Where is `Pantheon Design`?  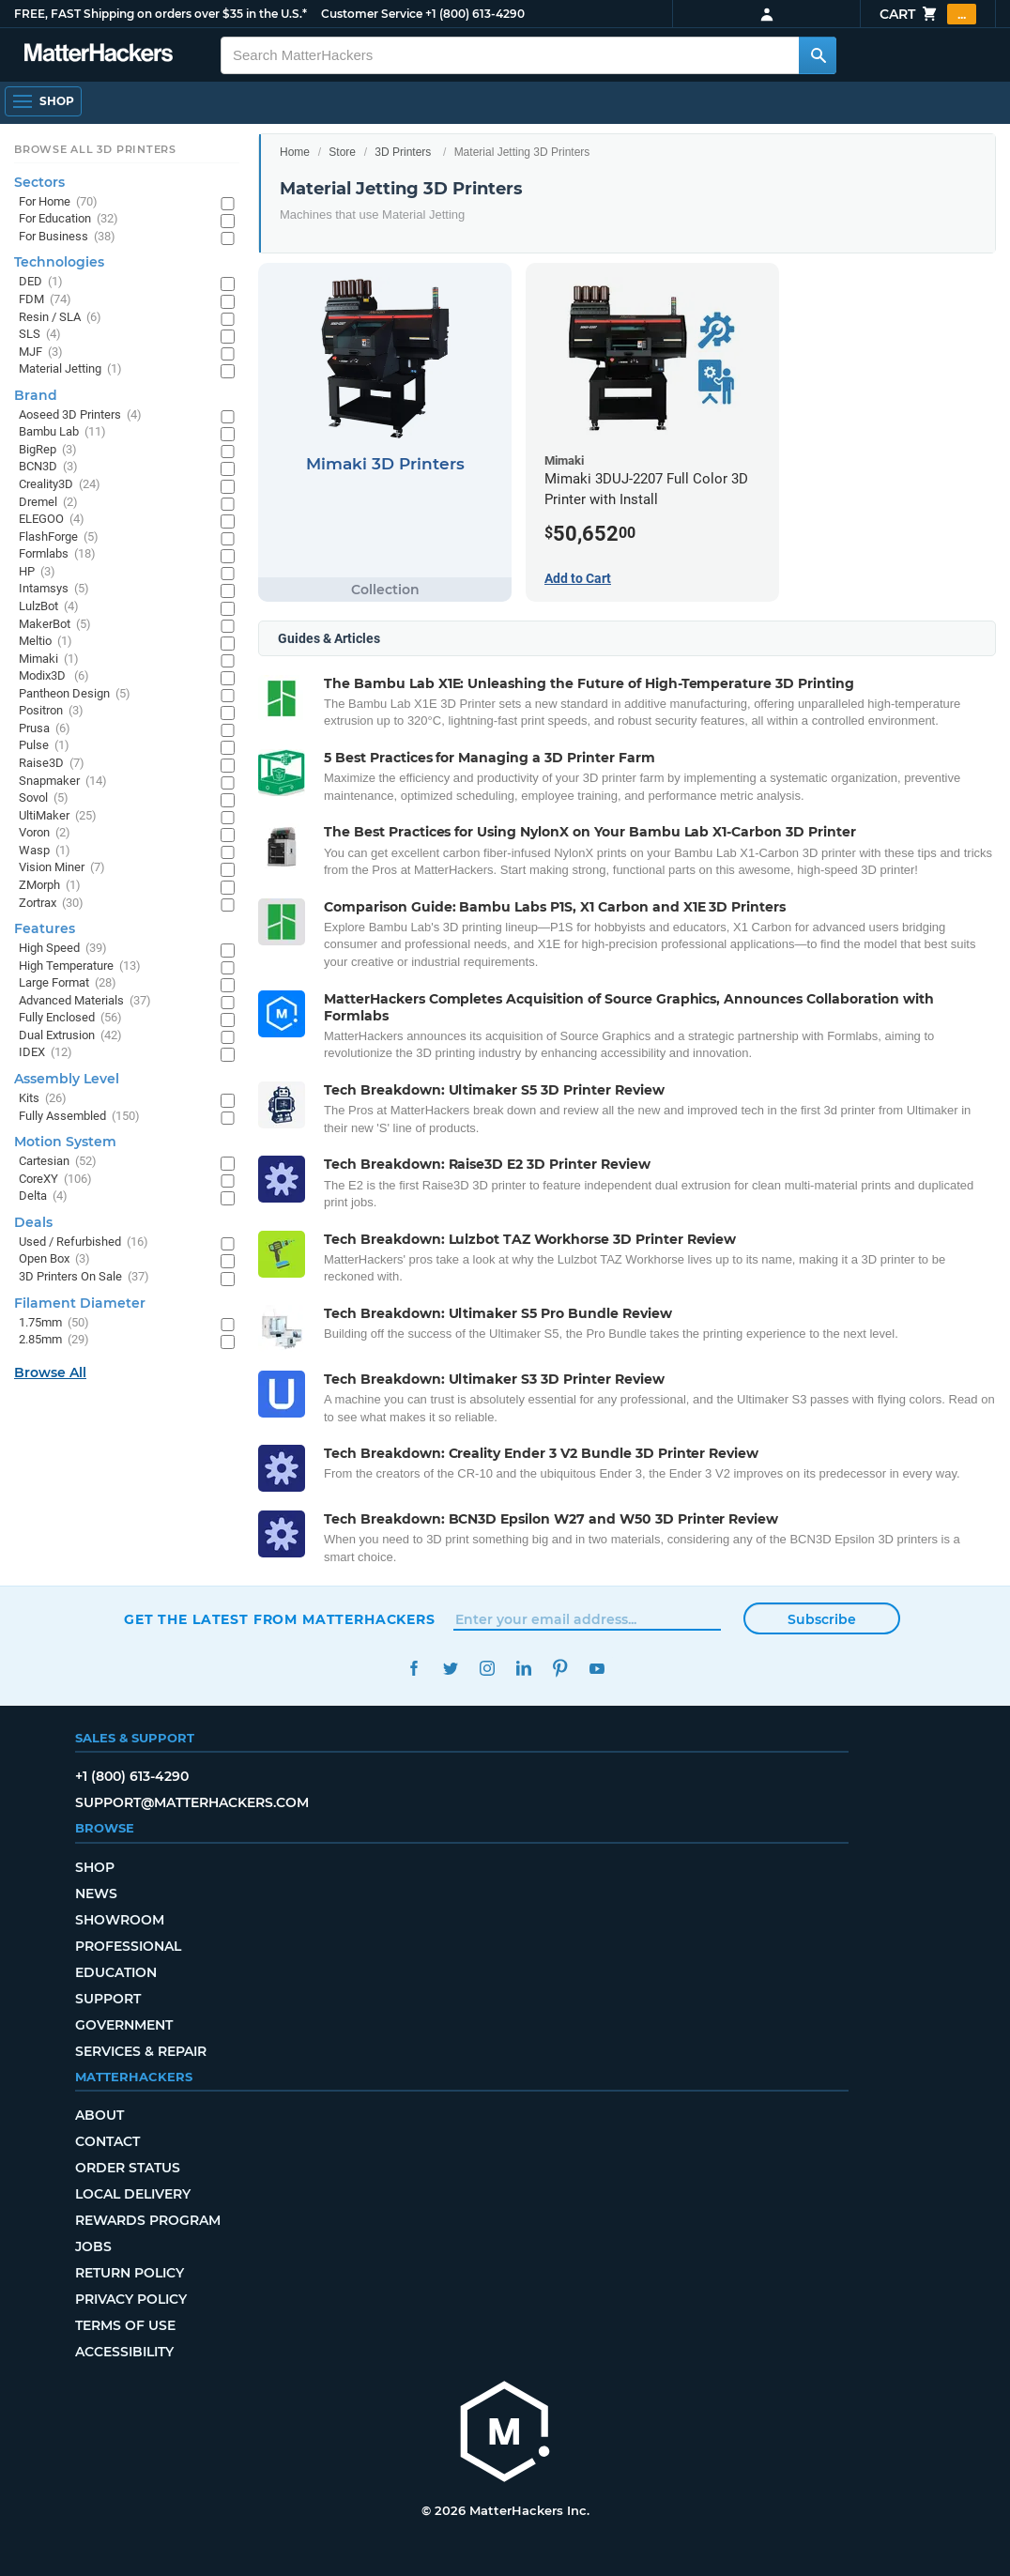 Pantheon Design is located at coordinates (74, 694).